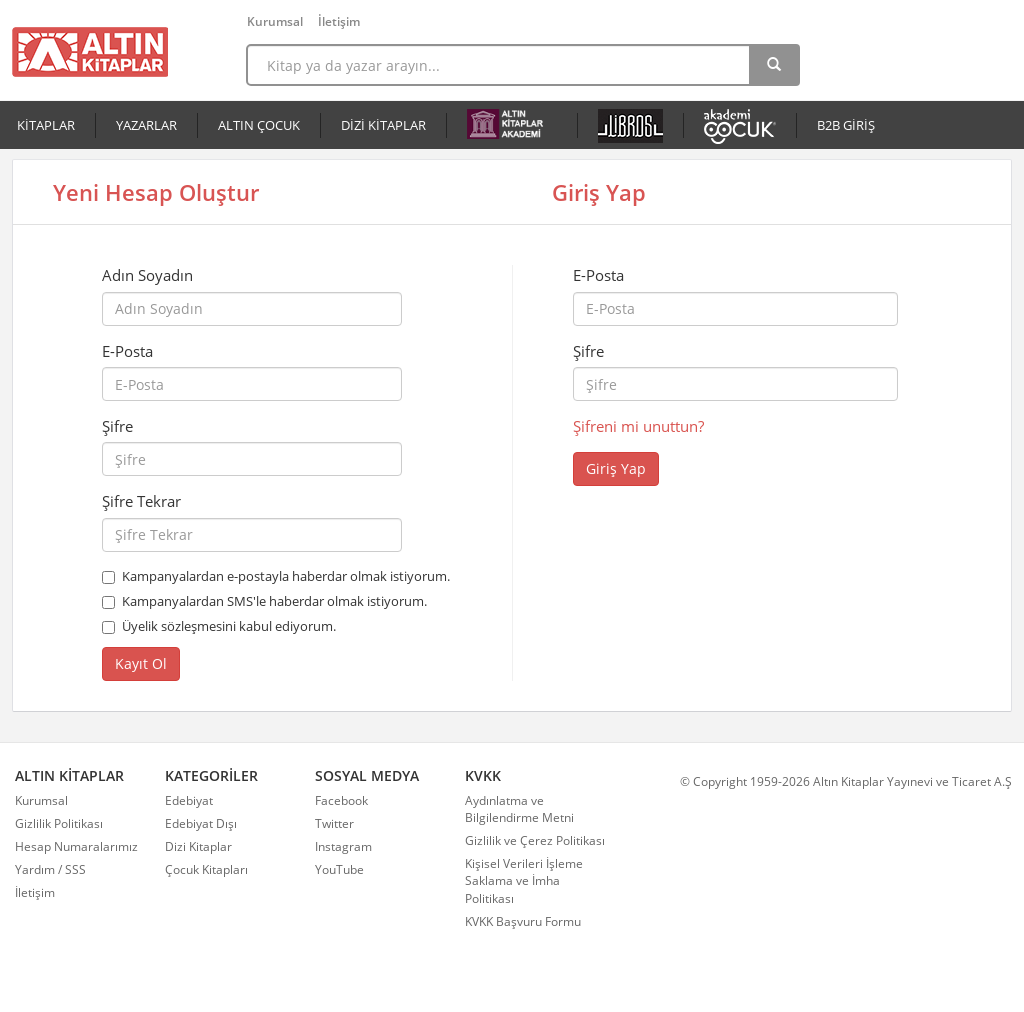  What do you see at coordinates (229, 626) in the screenshot?
I see `Üyelik sözleşmesini kabul ediyorum.` at bounding box center [229, 626].